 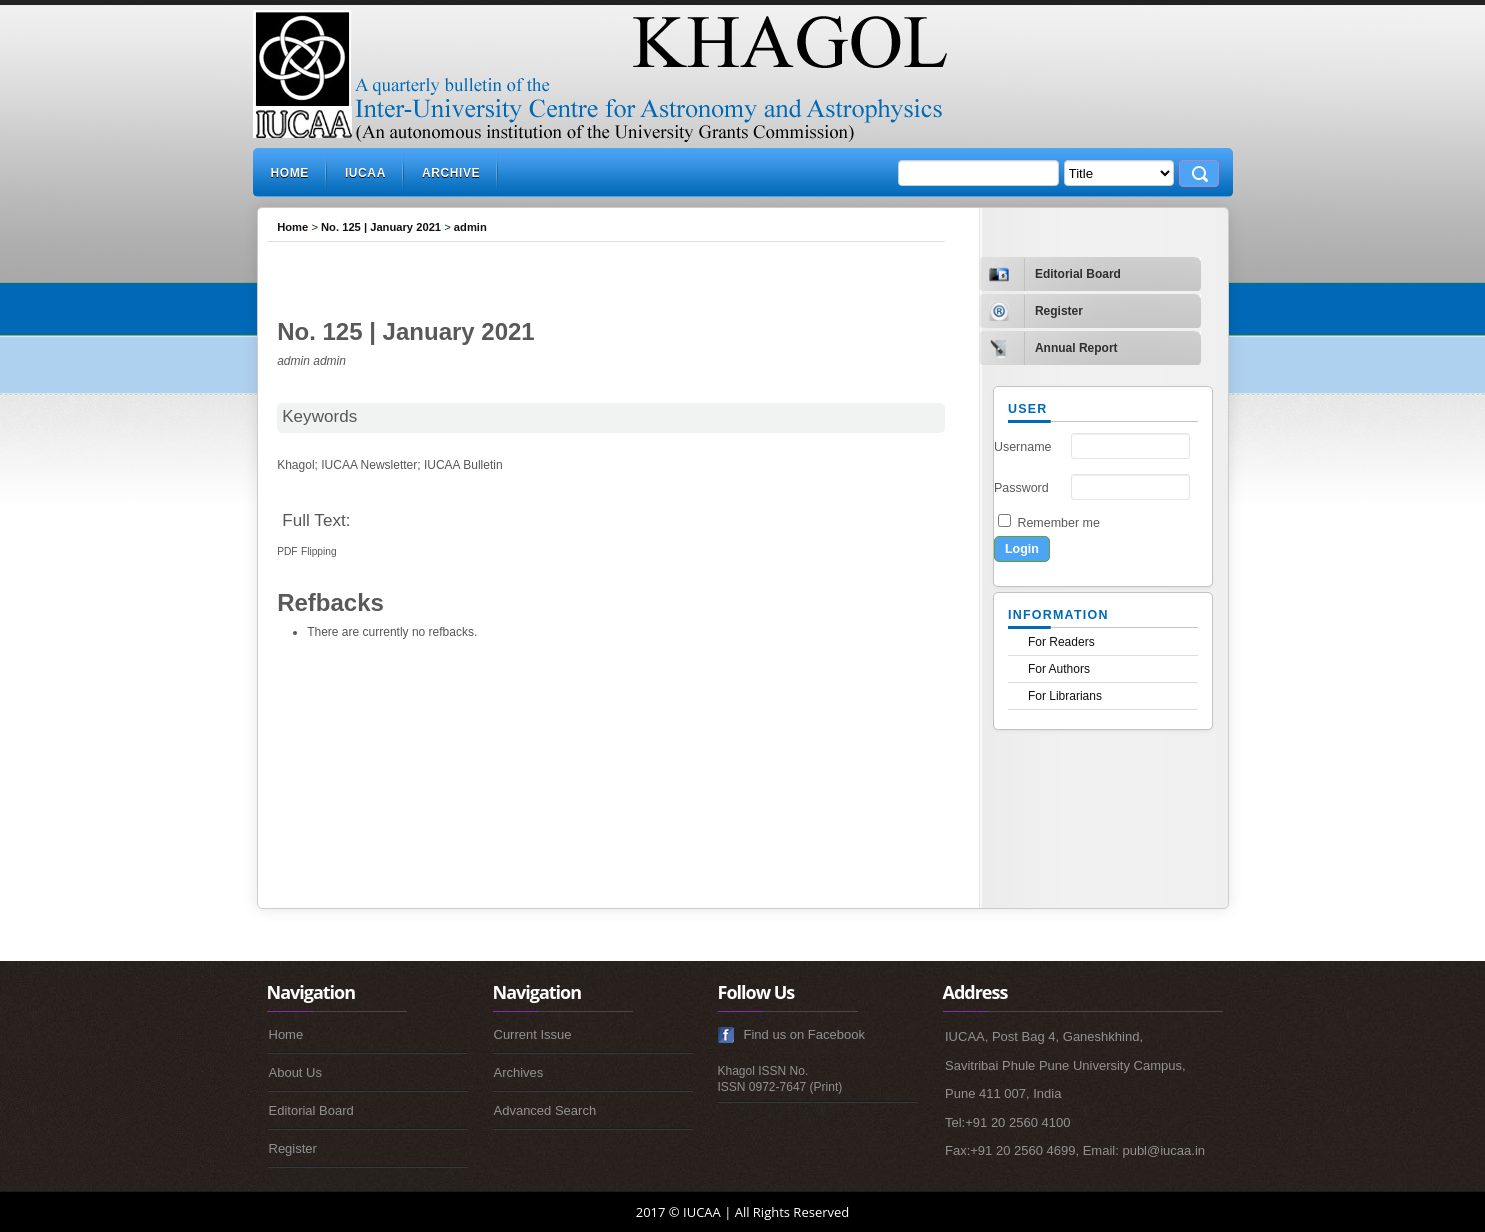 I want to click on No. 125 | January 2021, so click(x=381, y=227).